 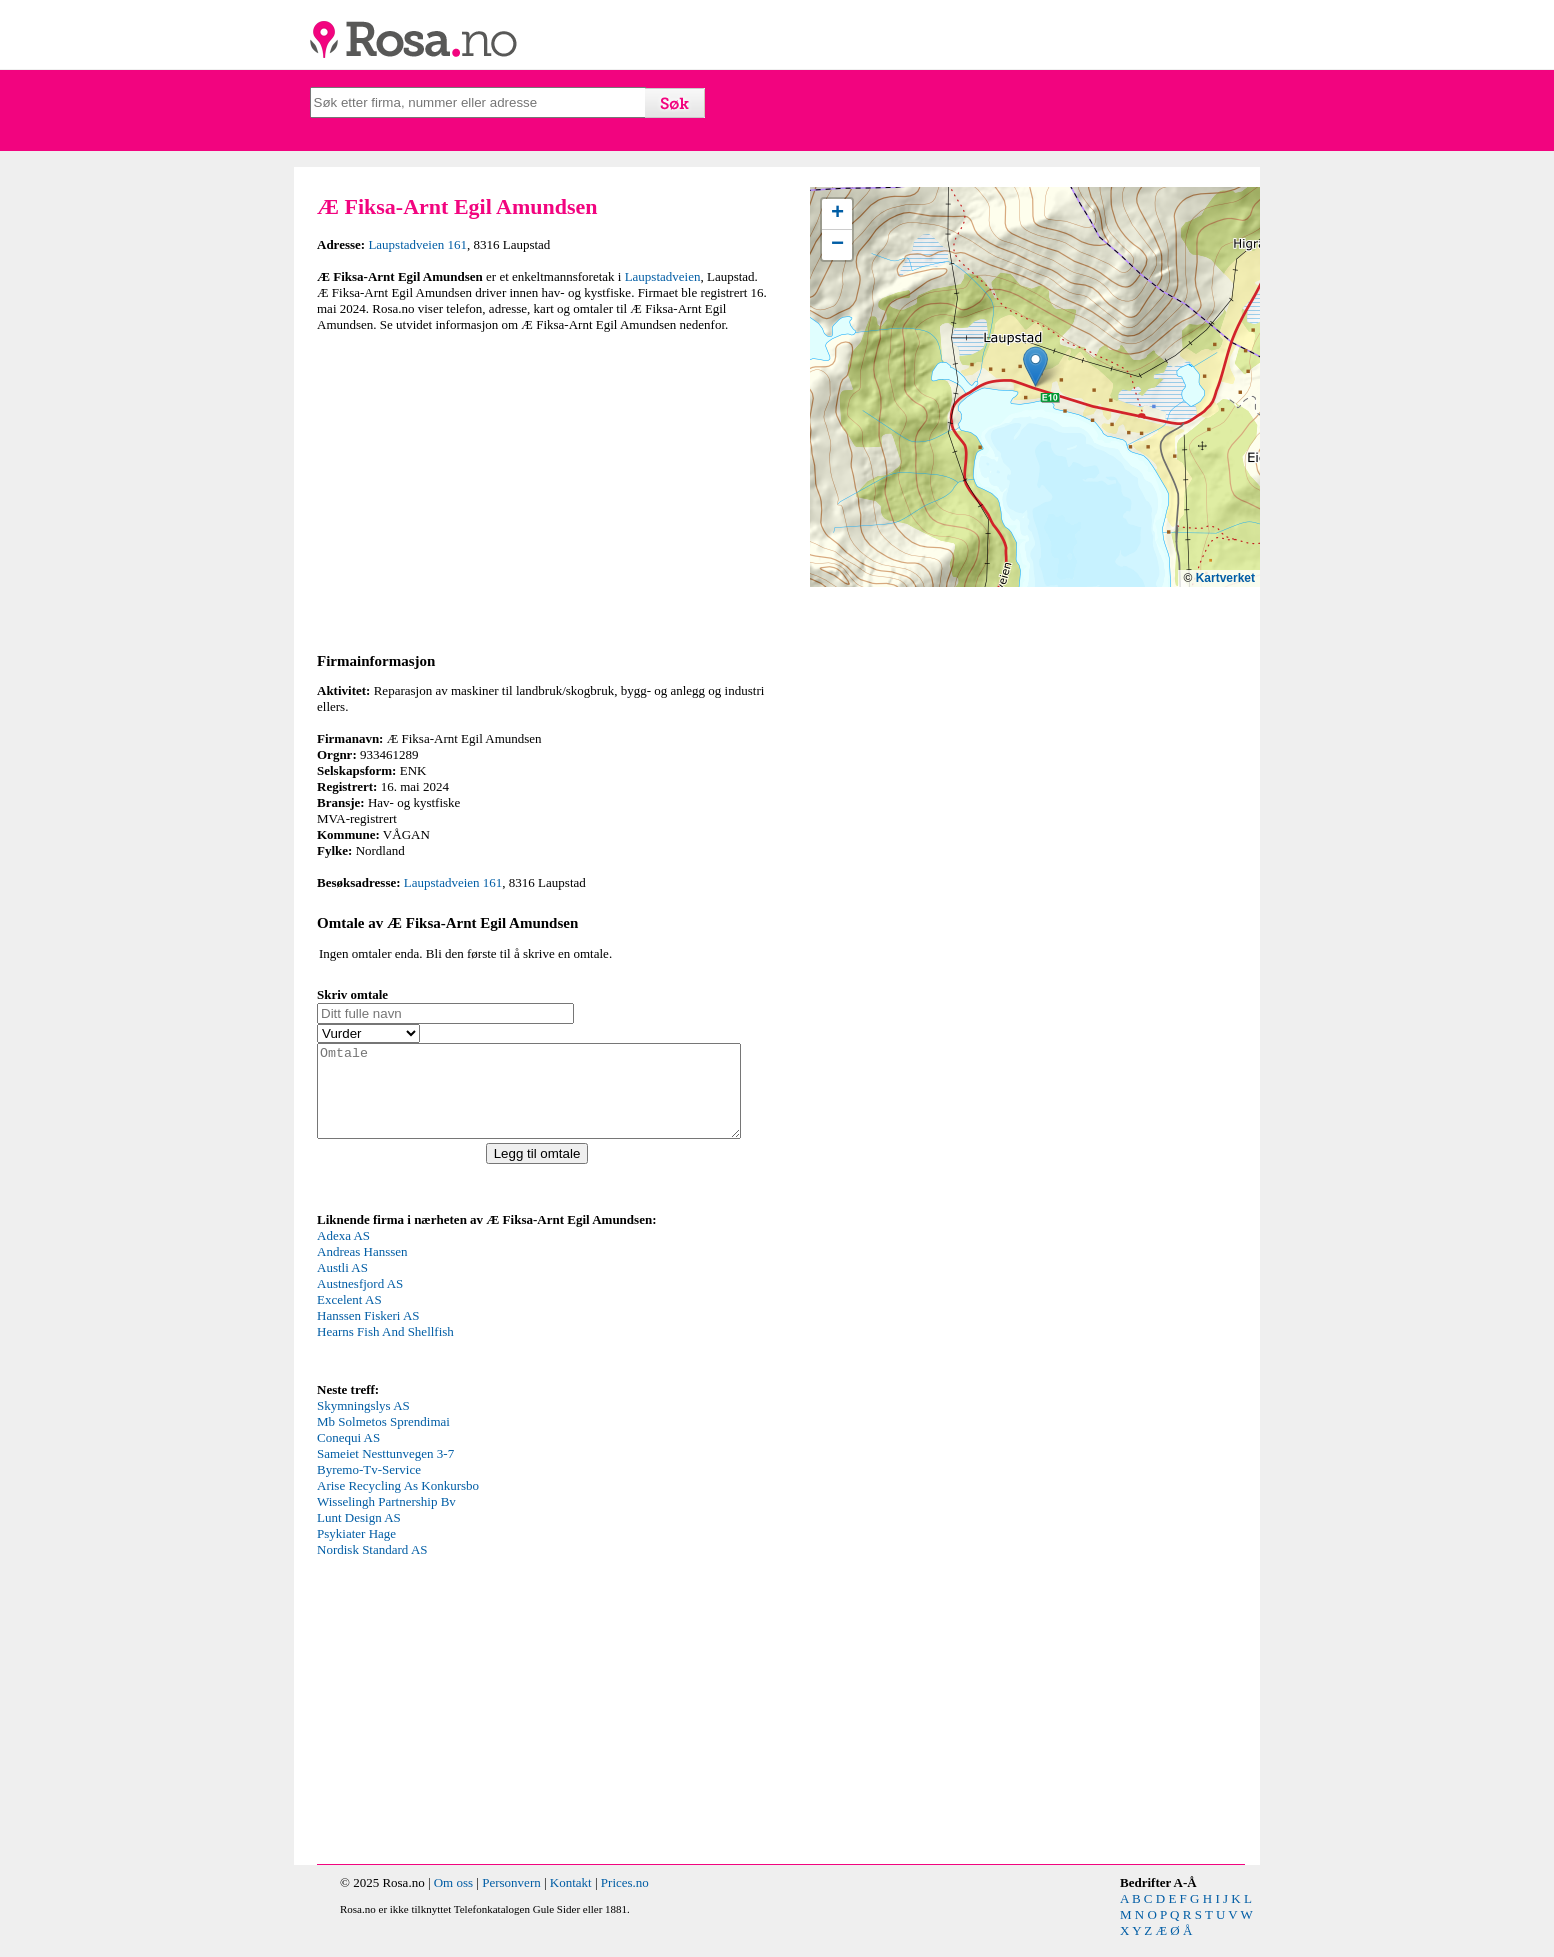 I want to click on Sameiet Nesttunvegen 3-7, so click(x=385, y=1471).